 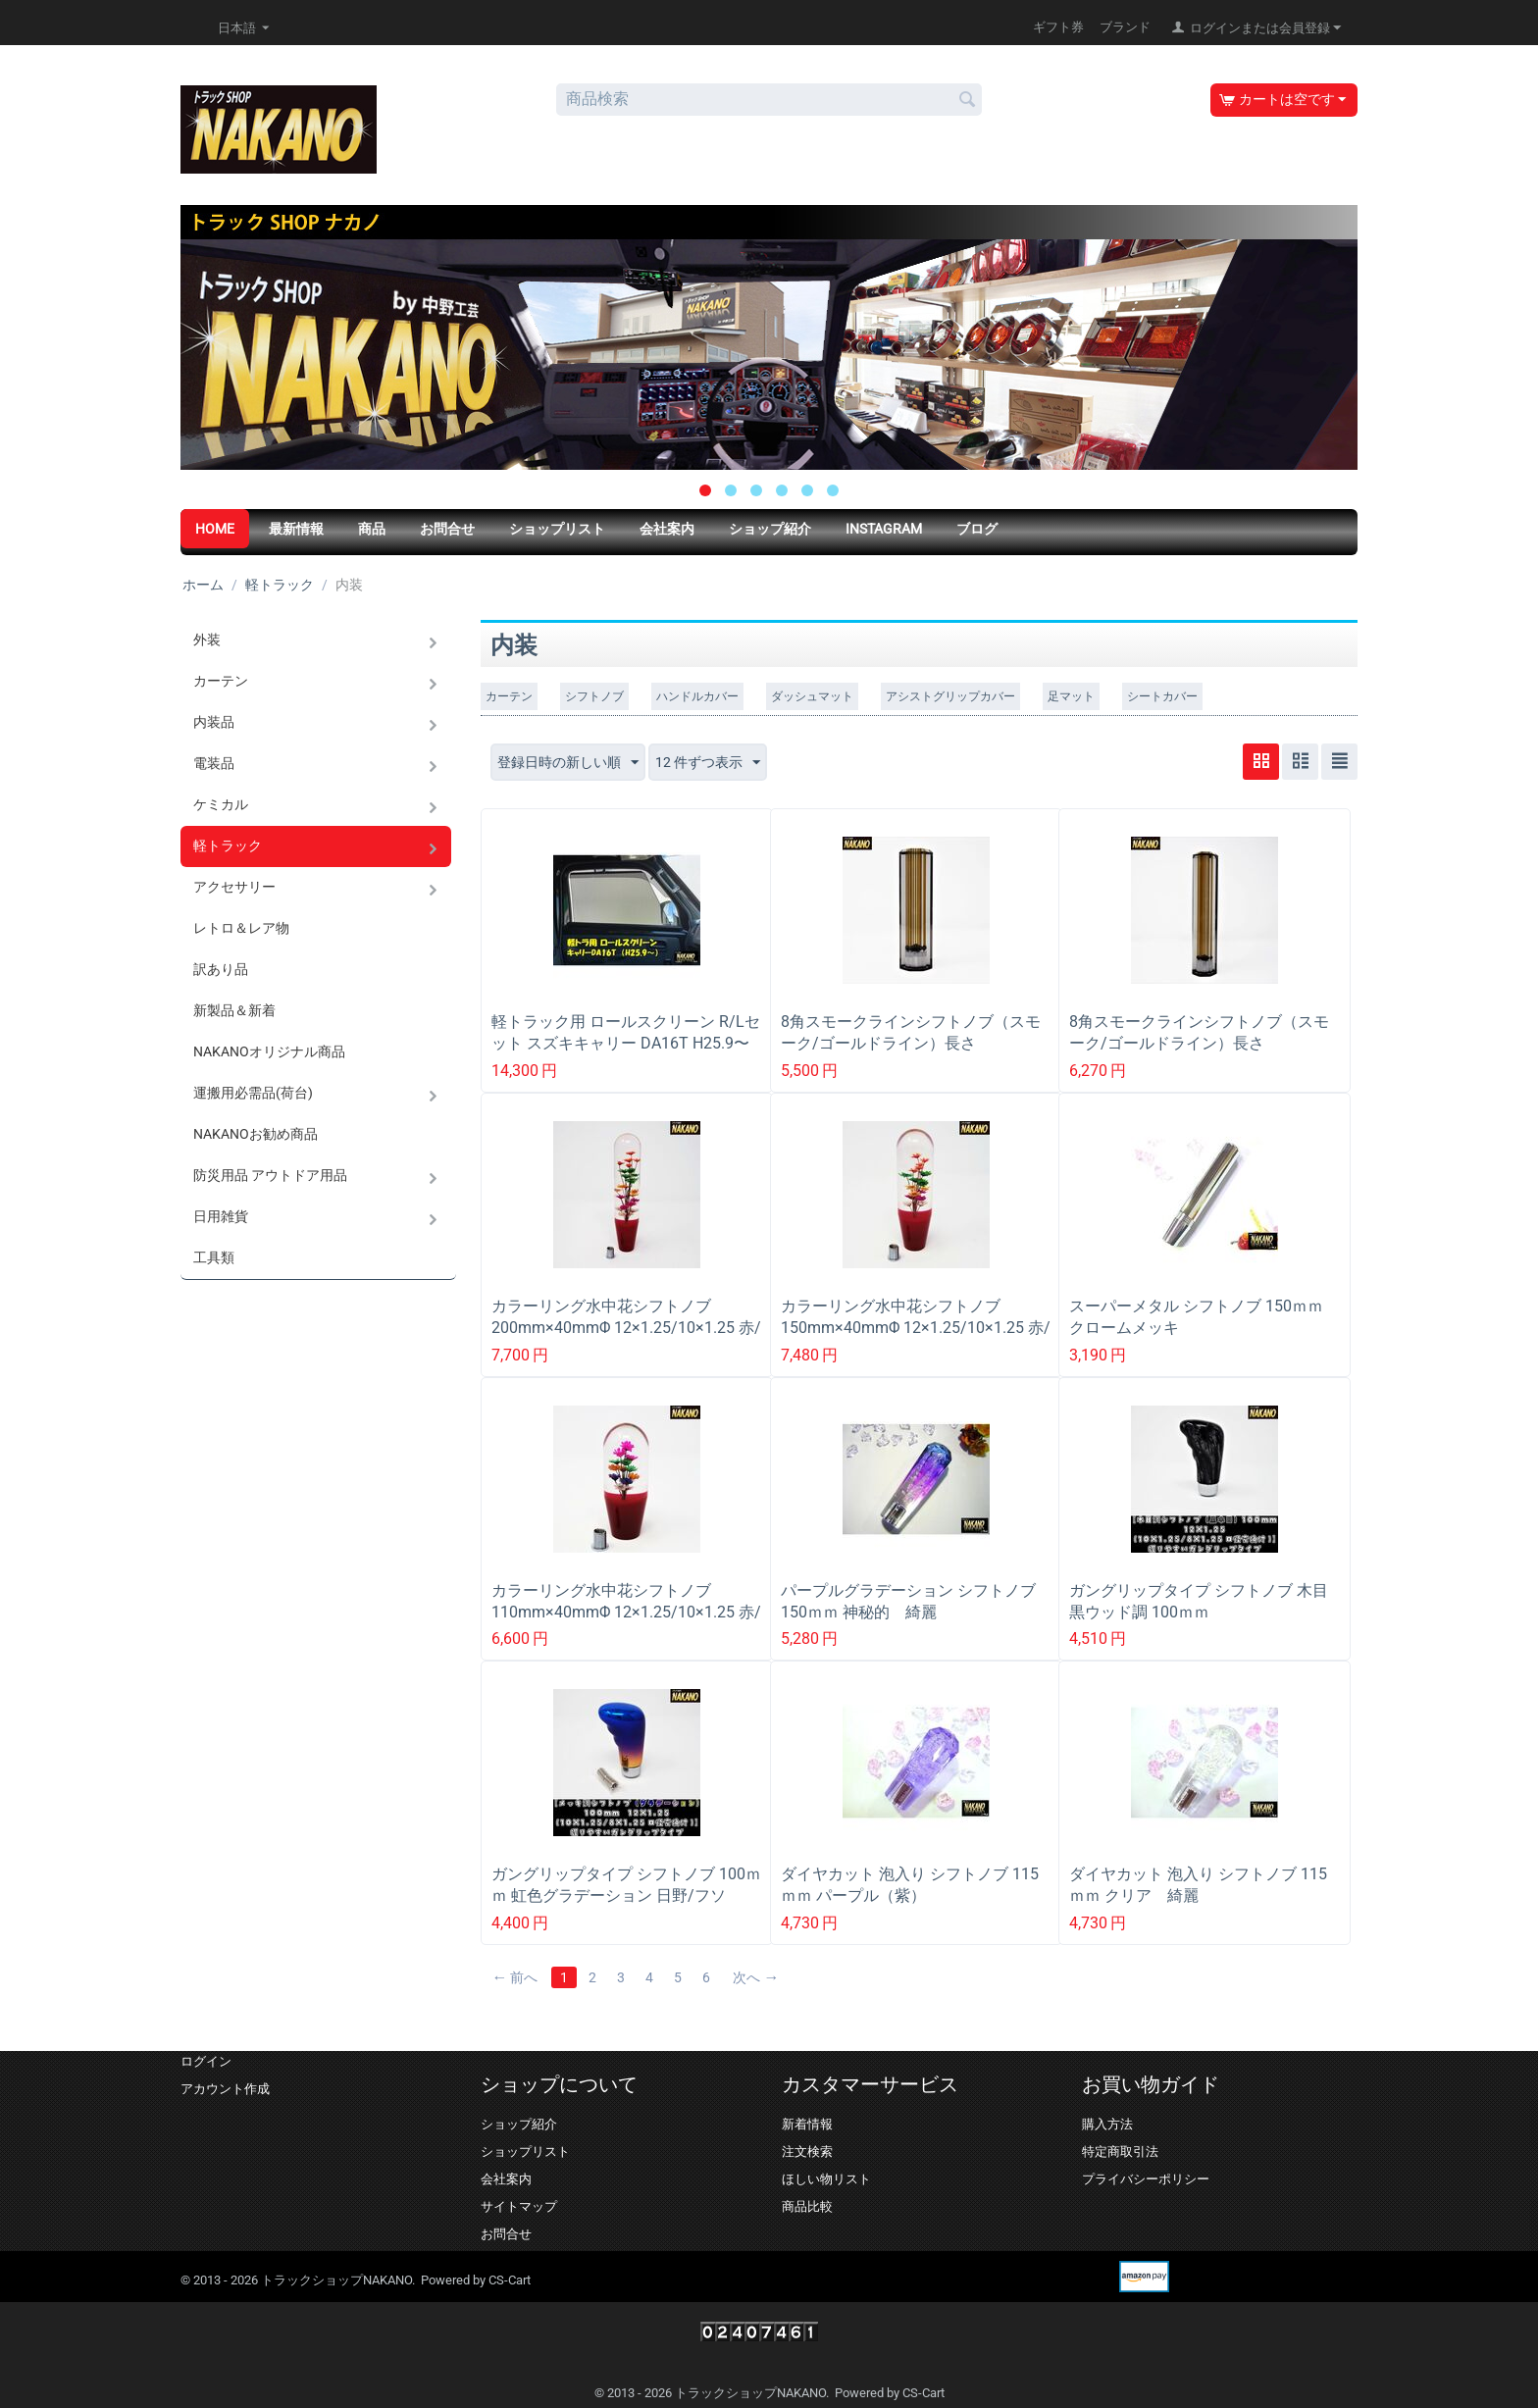 I want to click on 外装, so click(x=207, y=639).